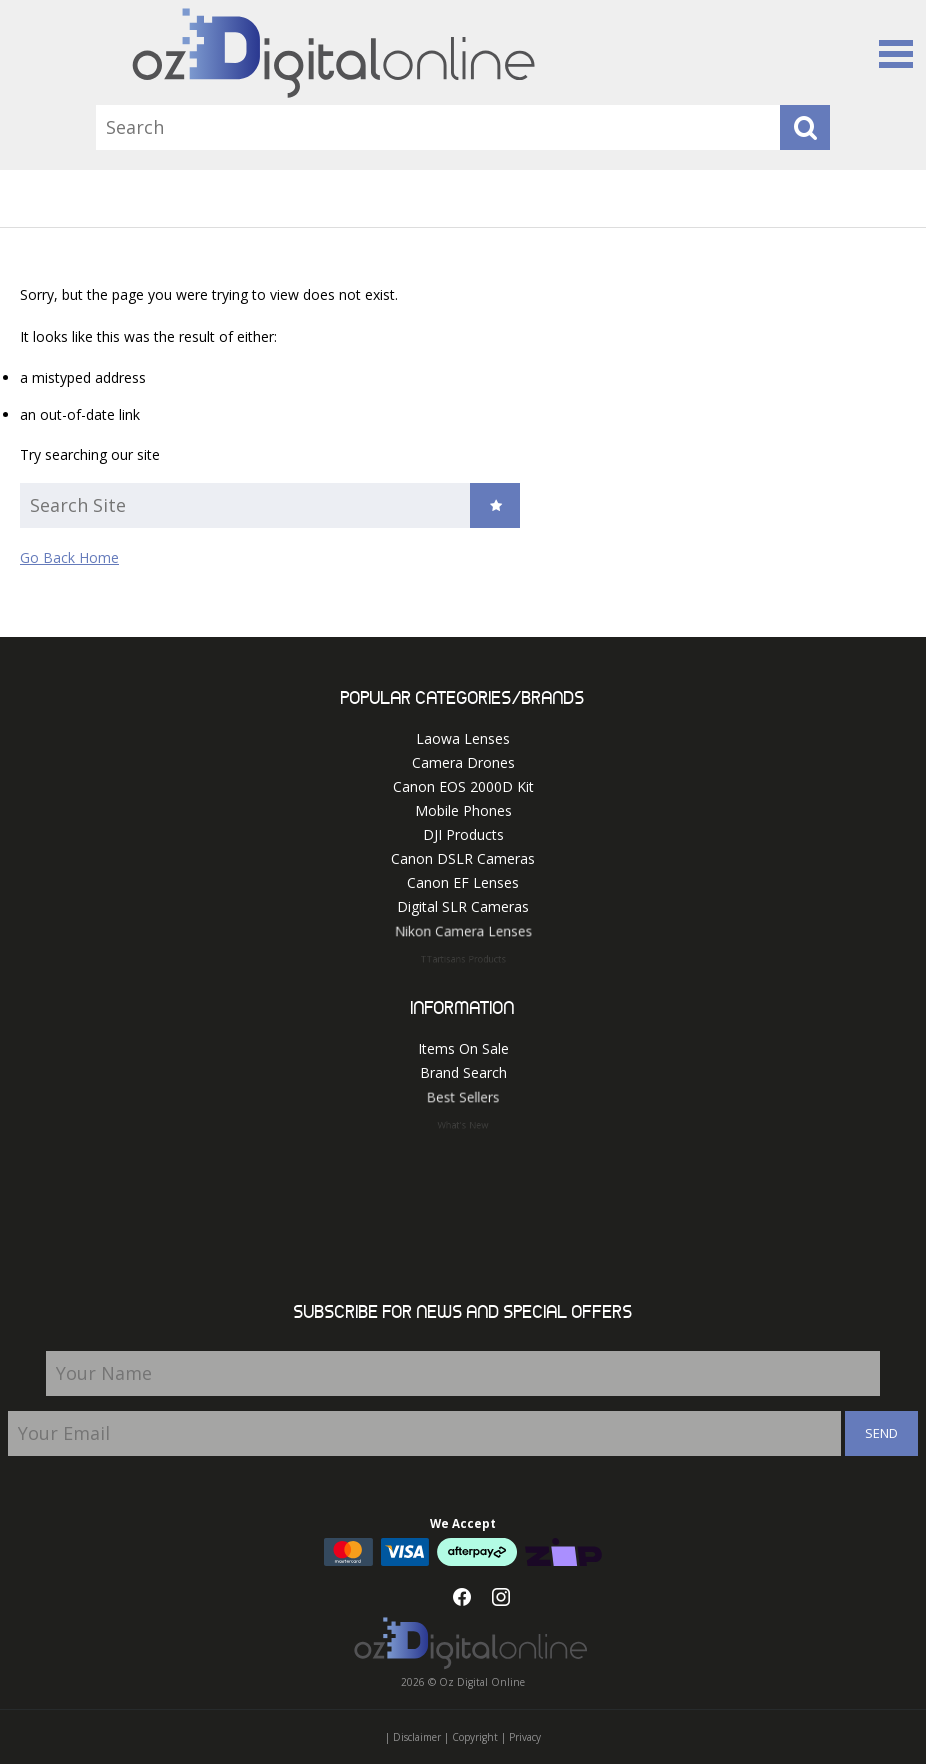 The height and width of the screenshot is (1764, 926). Describe the element at coordinates (463, 738) in the screenshot. I see `Laowa Lenses` at that location.